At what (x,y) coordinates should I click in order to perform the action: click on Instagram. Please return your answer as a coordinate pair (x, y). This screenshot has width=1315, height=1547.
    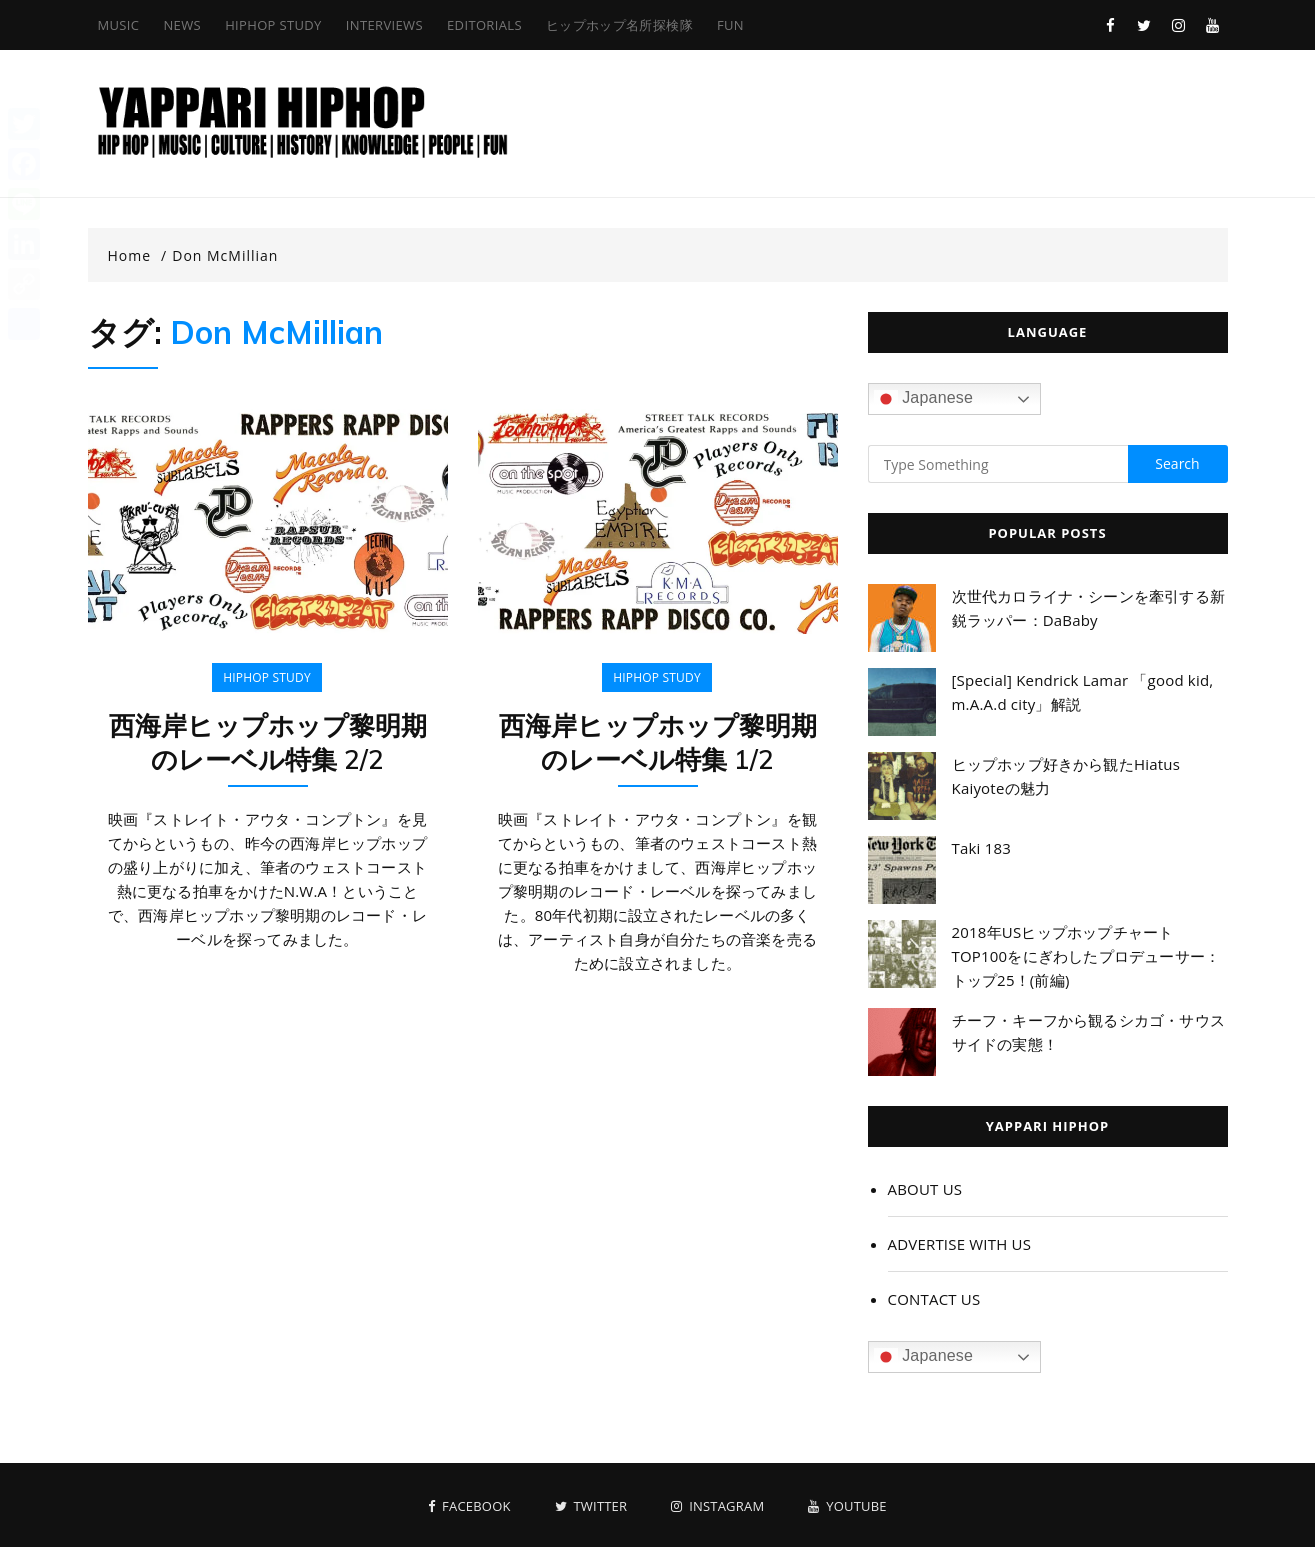
    Looking at the image, I should click on (717, 1506).